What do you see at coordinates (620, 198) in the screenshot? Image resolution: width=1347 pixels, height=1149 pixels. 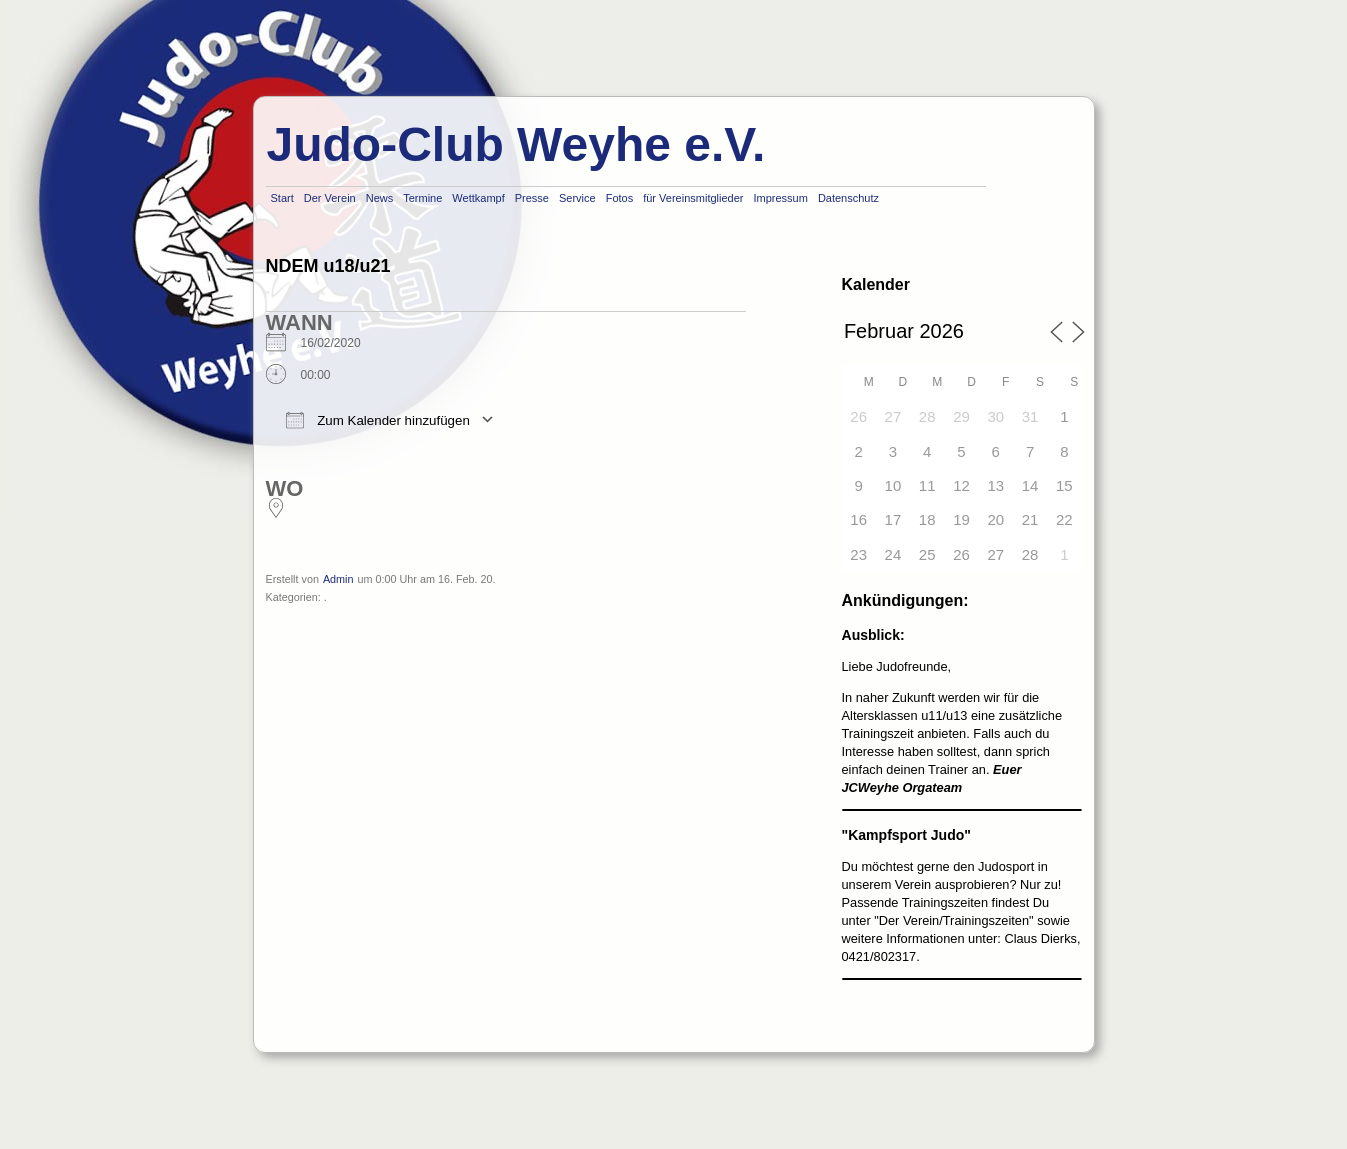 I see `Fotos` at bounding box center [620, 198].